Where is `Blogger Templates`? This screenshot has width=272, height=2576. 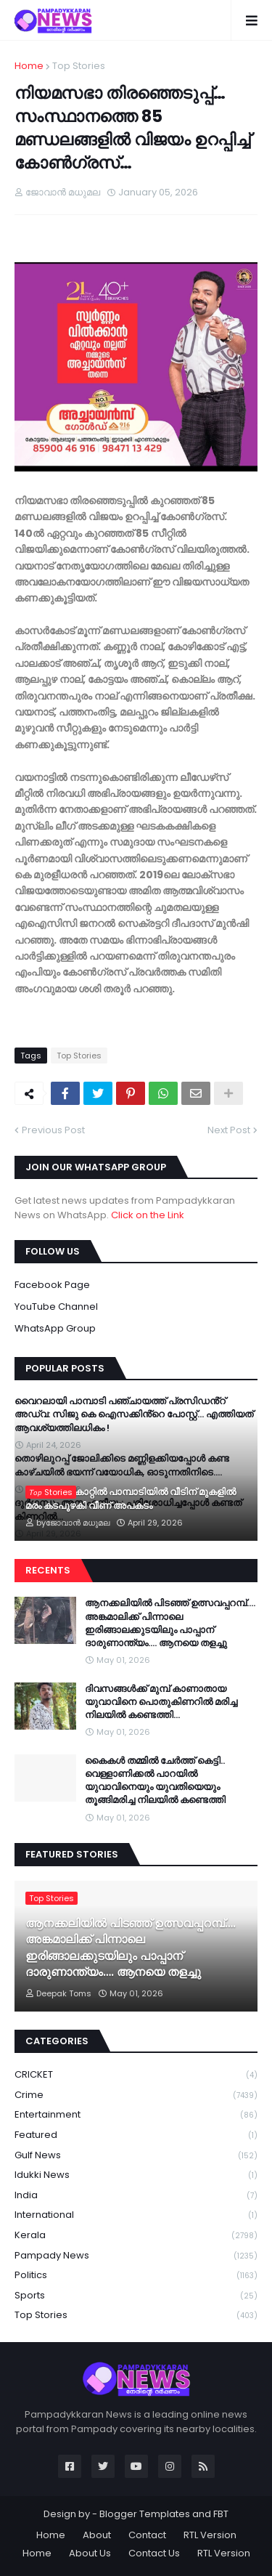
Blogger Templates is located at coordinates (144, 2514).